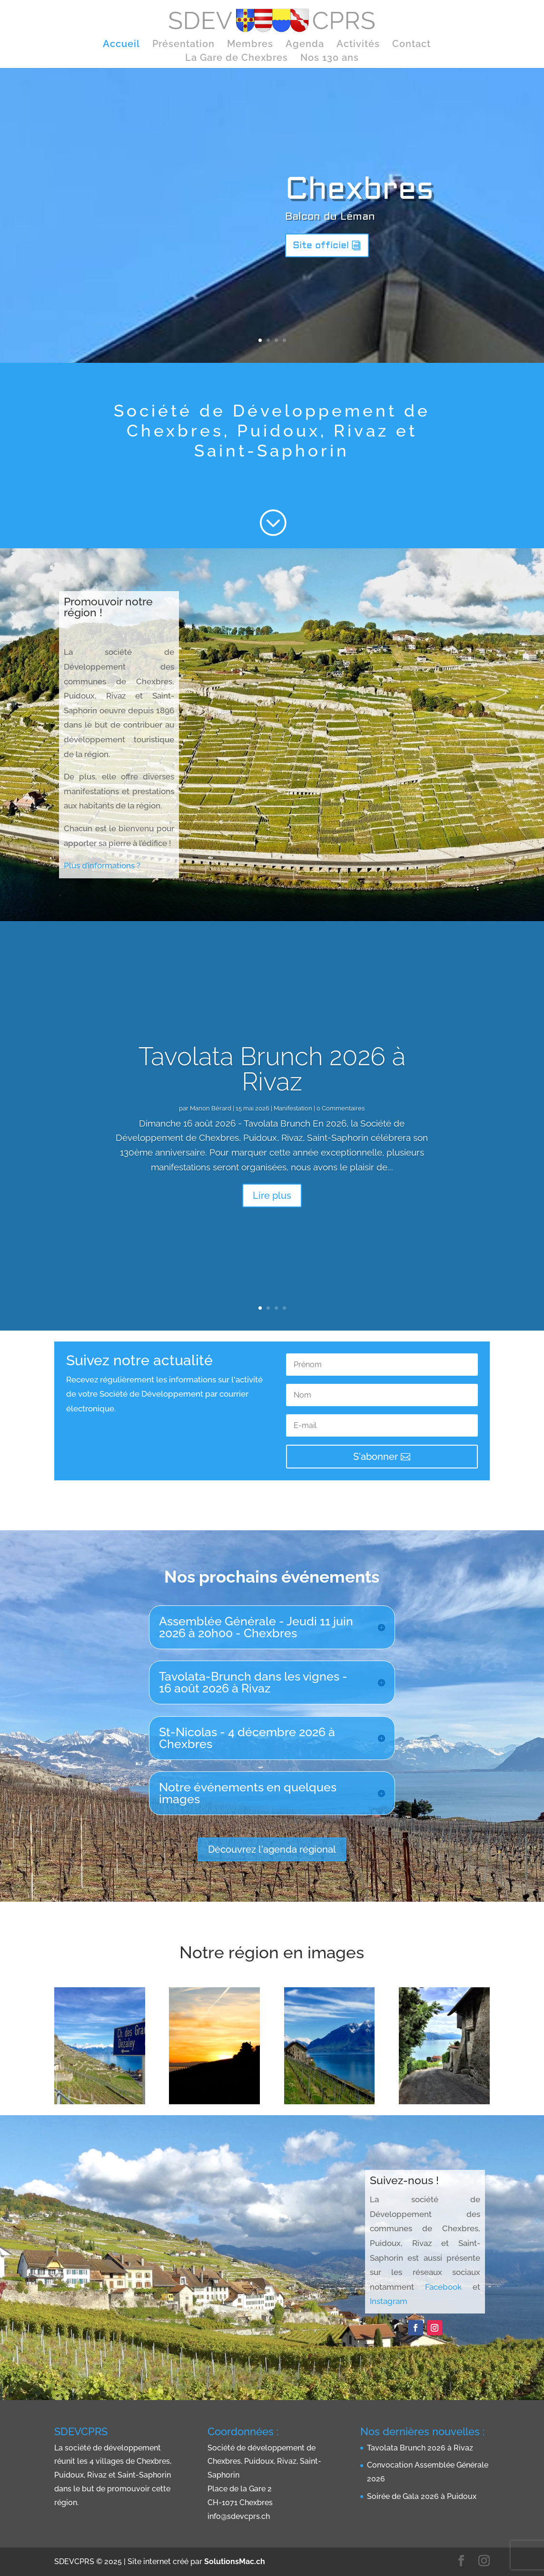 The width and height of the screenshot is (544, 2576). Describe the element at coordinates (411, 44) in the screenshot. I see `Contact` at that location.